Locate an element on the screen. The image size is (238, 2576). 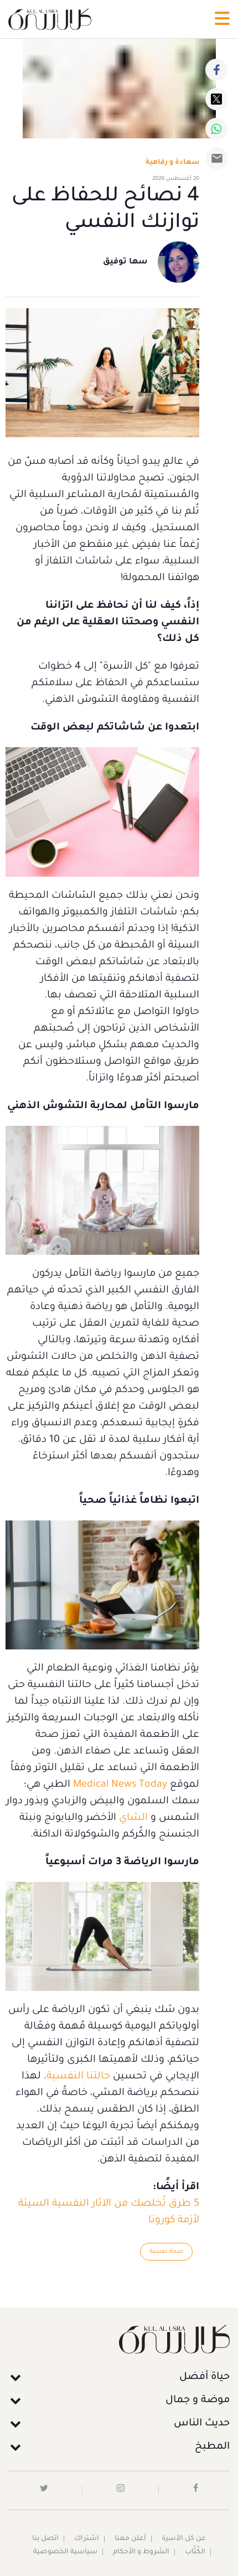
عن كل الأسرة is located at coordinates (184, 2539).